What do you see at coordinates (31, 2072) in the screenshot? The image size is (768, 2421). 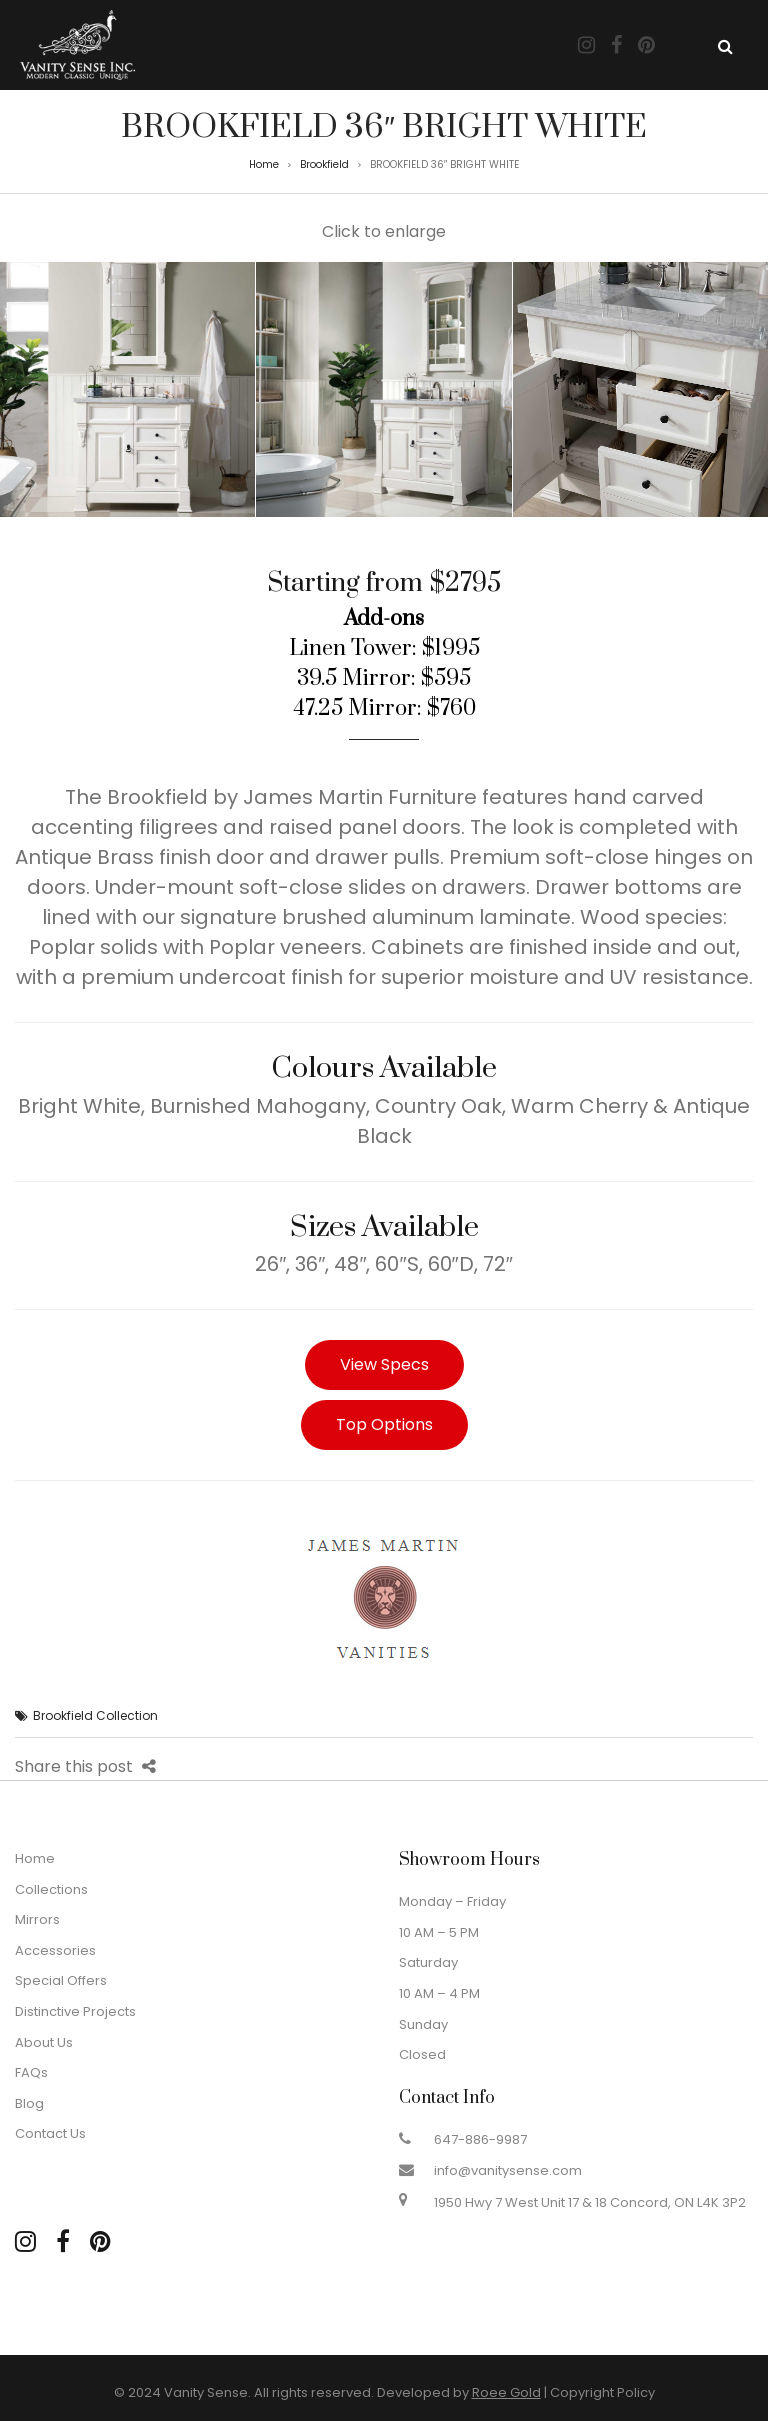 I see `FAQs` at bounding box center [31, 2072].